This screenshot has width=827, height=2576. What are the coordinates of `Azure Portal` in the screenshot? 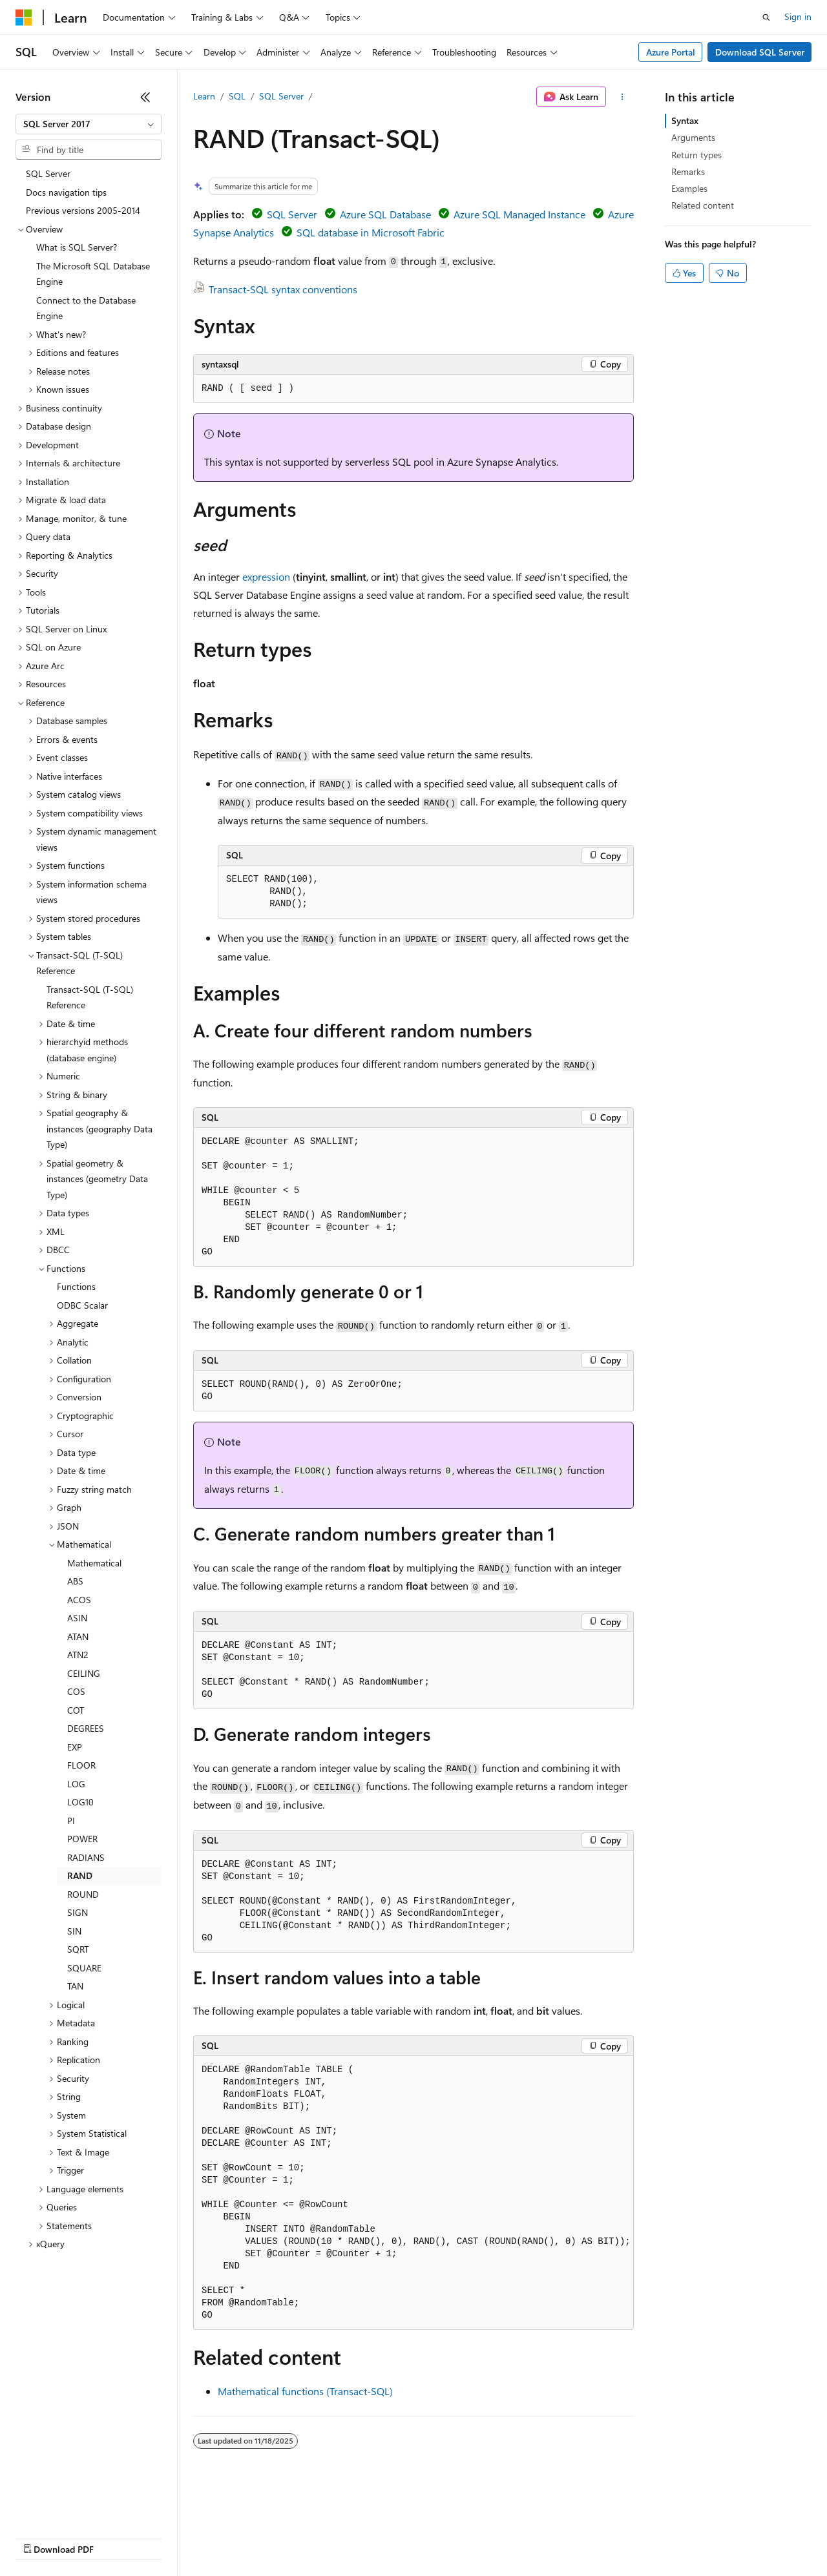 It's located at (670, 52).